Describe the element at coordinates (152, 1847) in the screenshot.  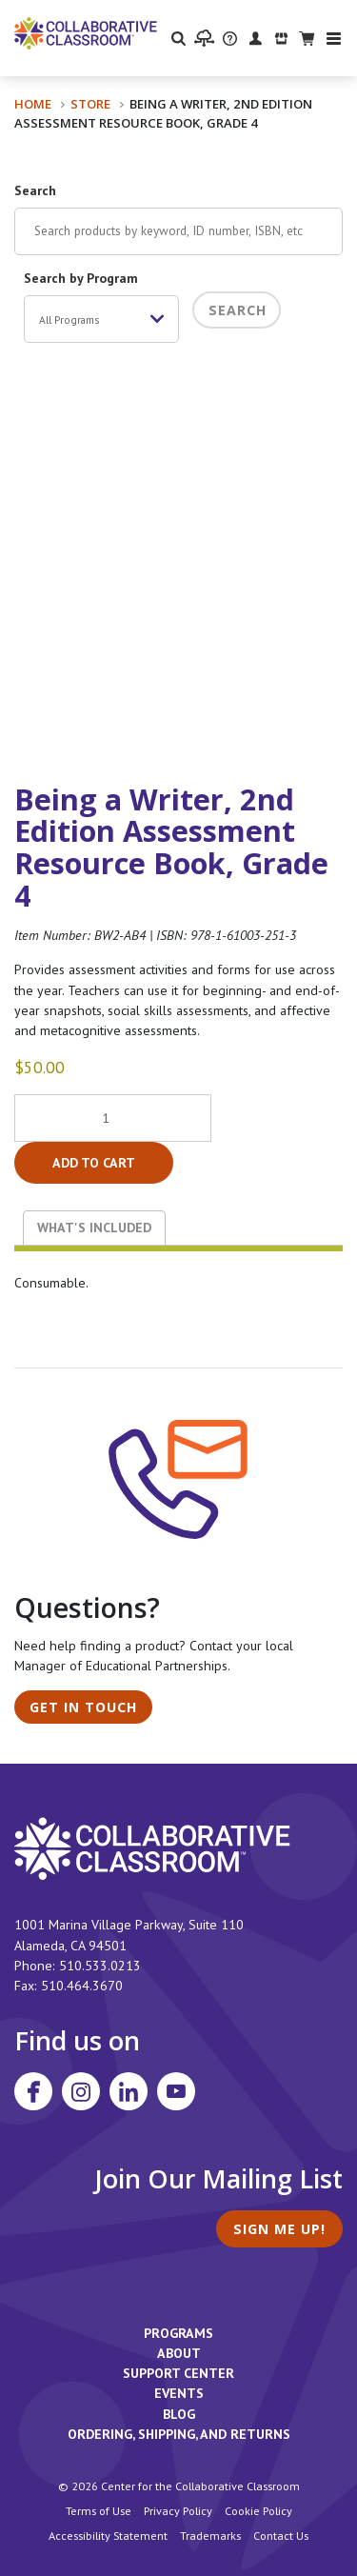
I see `[footer homepage link]` at that location.